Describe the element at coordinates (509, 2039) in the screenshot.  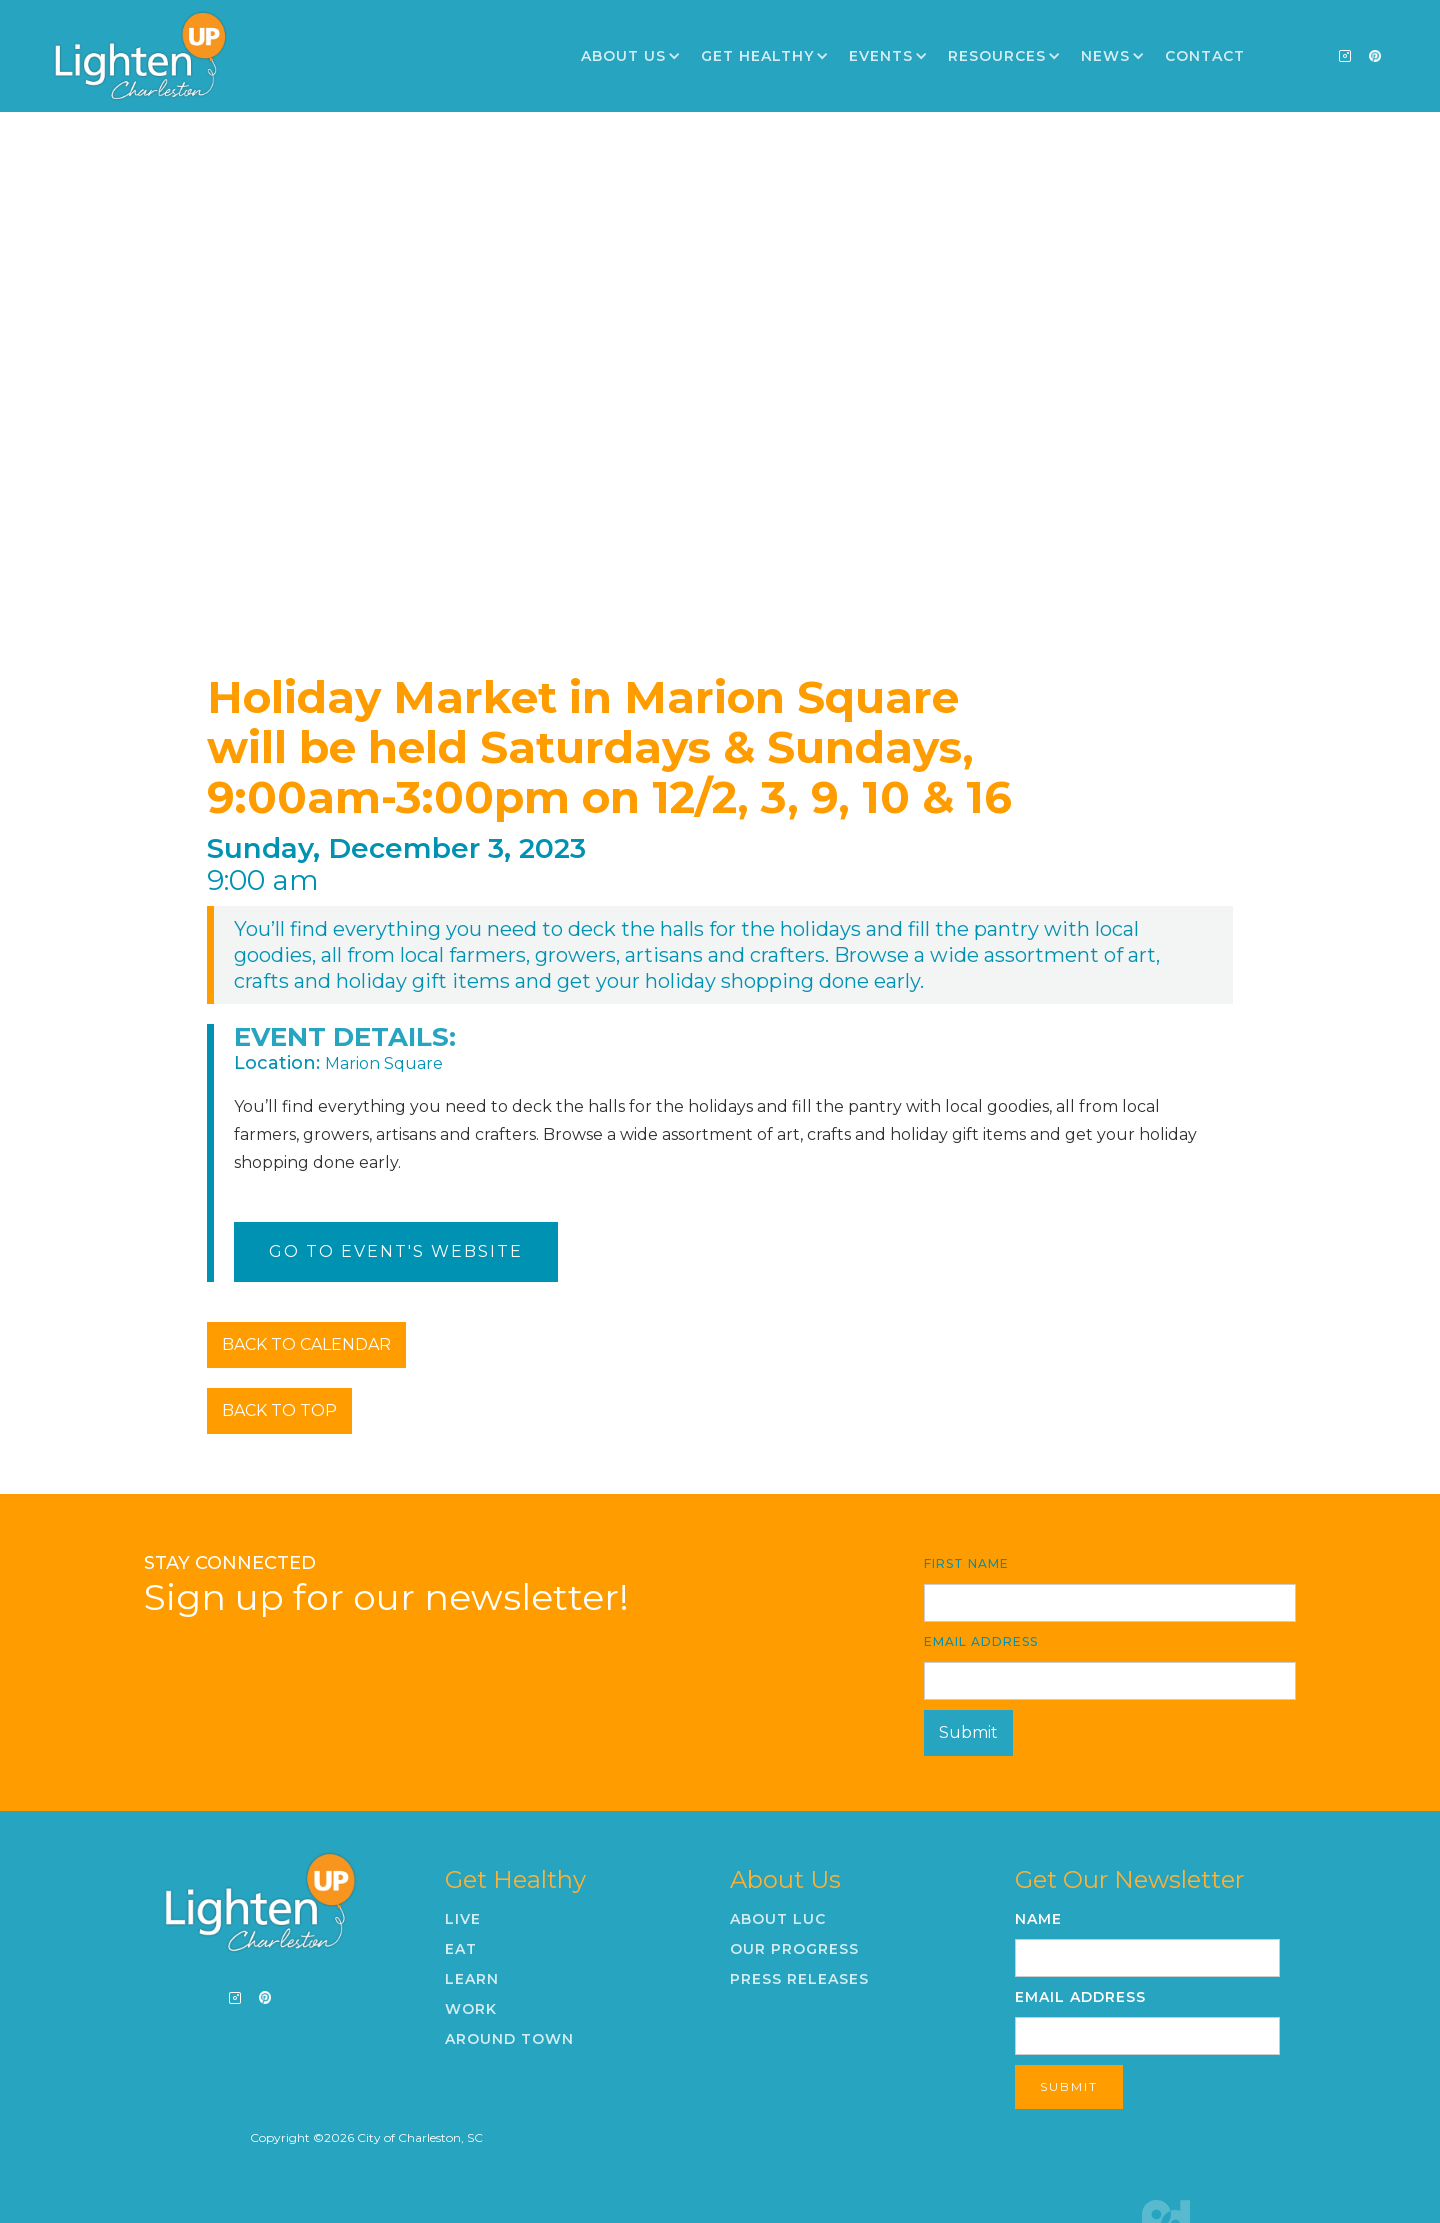
I see `Around Town` at that location.